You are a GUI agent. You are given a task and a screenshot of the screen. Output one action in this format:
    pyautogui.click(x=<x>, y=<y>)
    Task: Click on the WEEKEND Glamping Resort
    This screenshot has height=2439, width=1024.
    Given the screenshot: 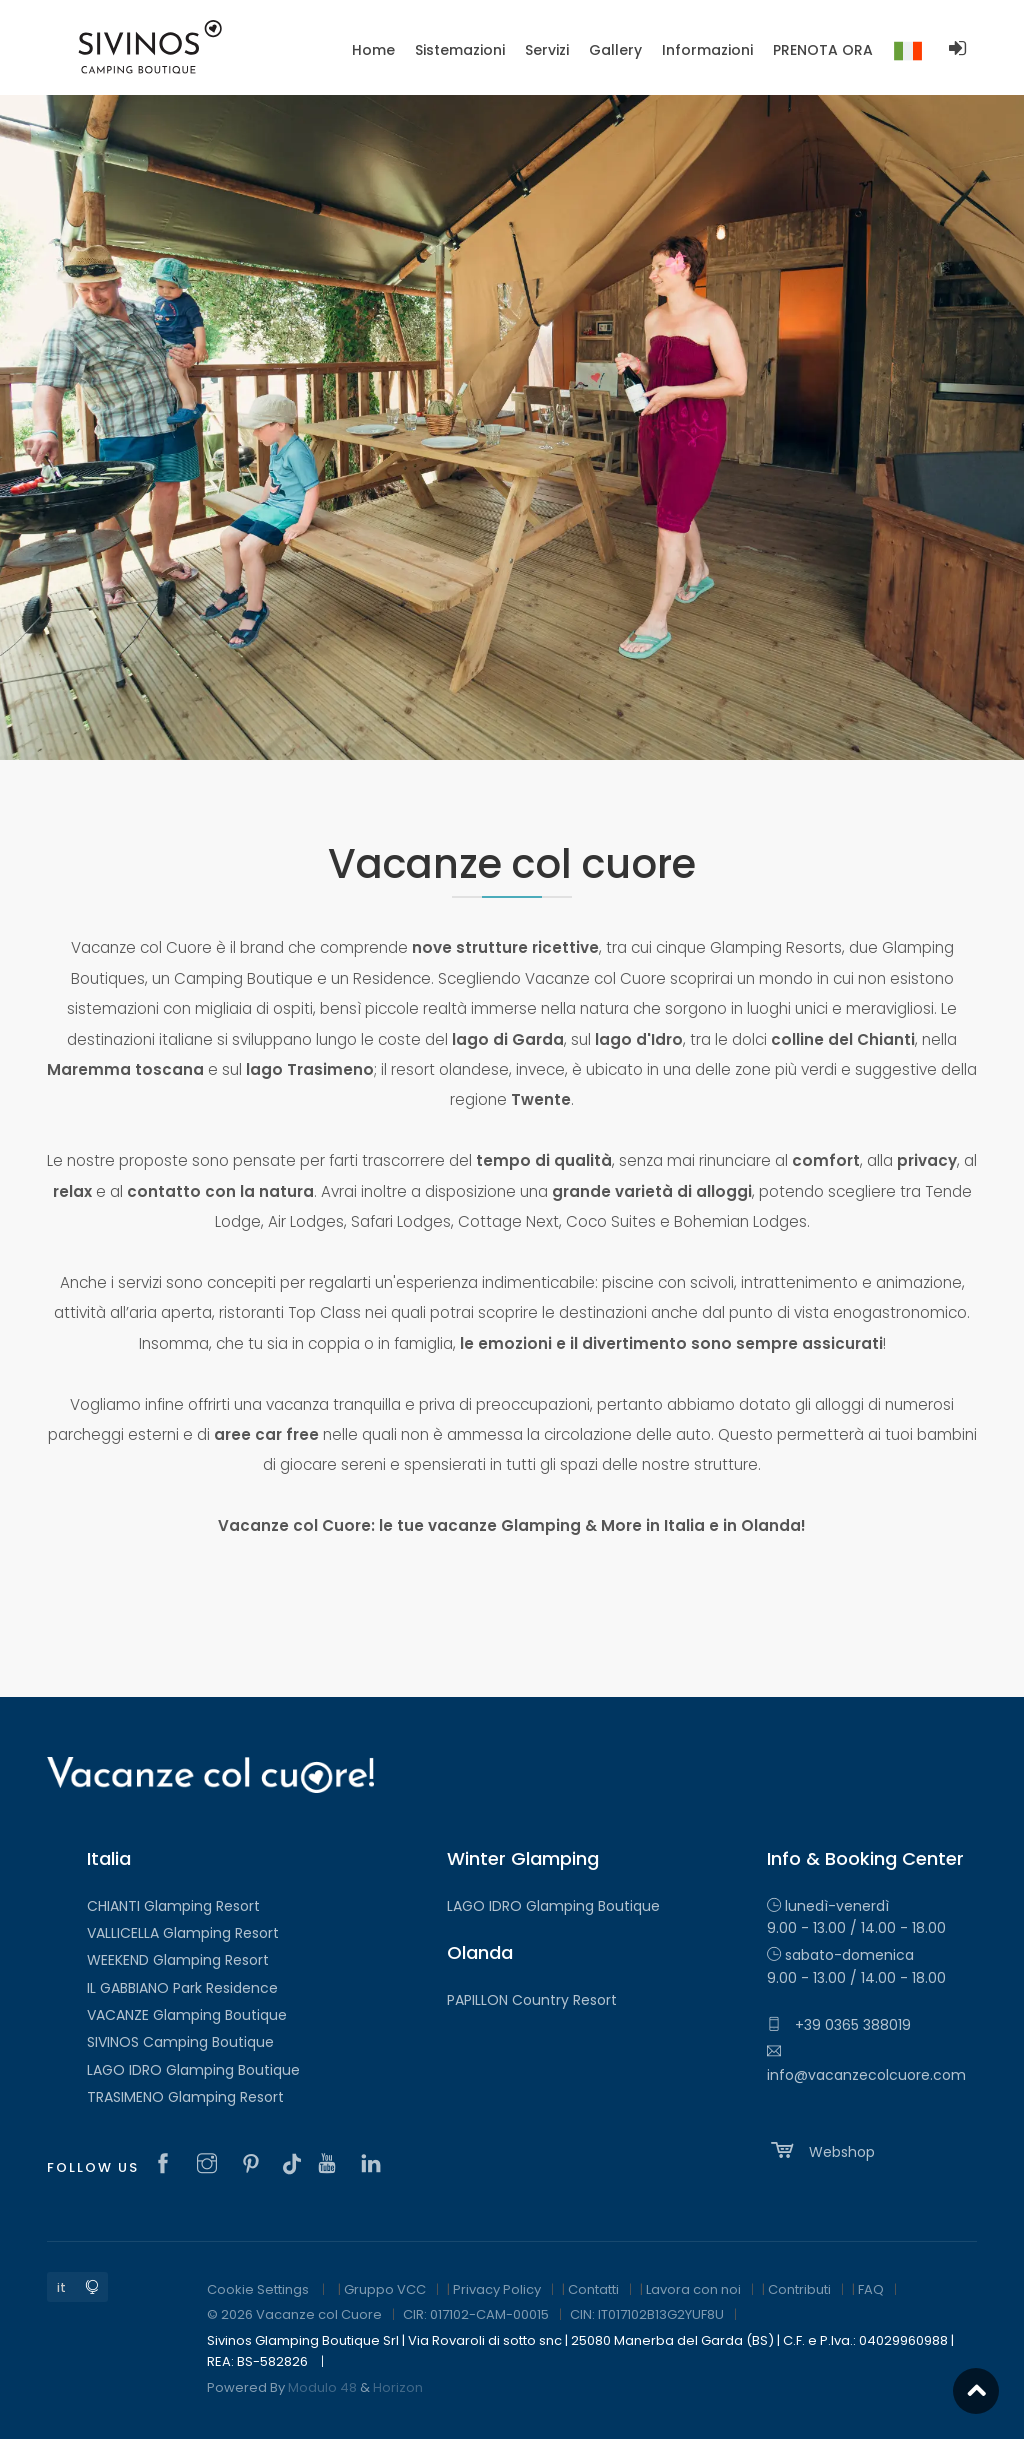 What is the action you would take?
    pyautogui.click(x=178, y=1960)
    